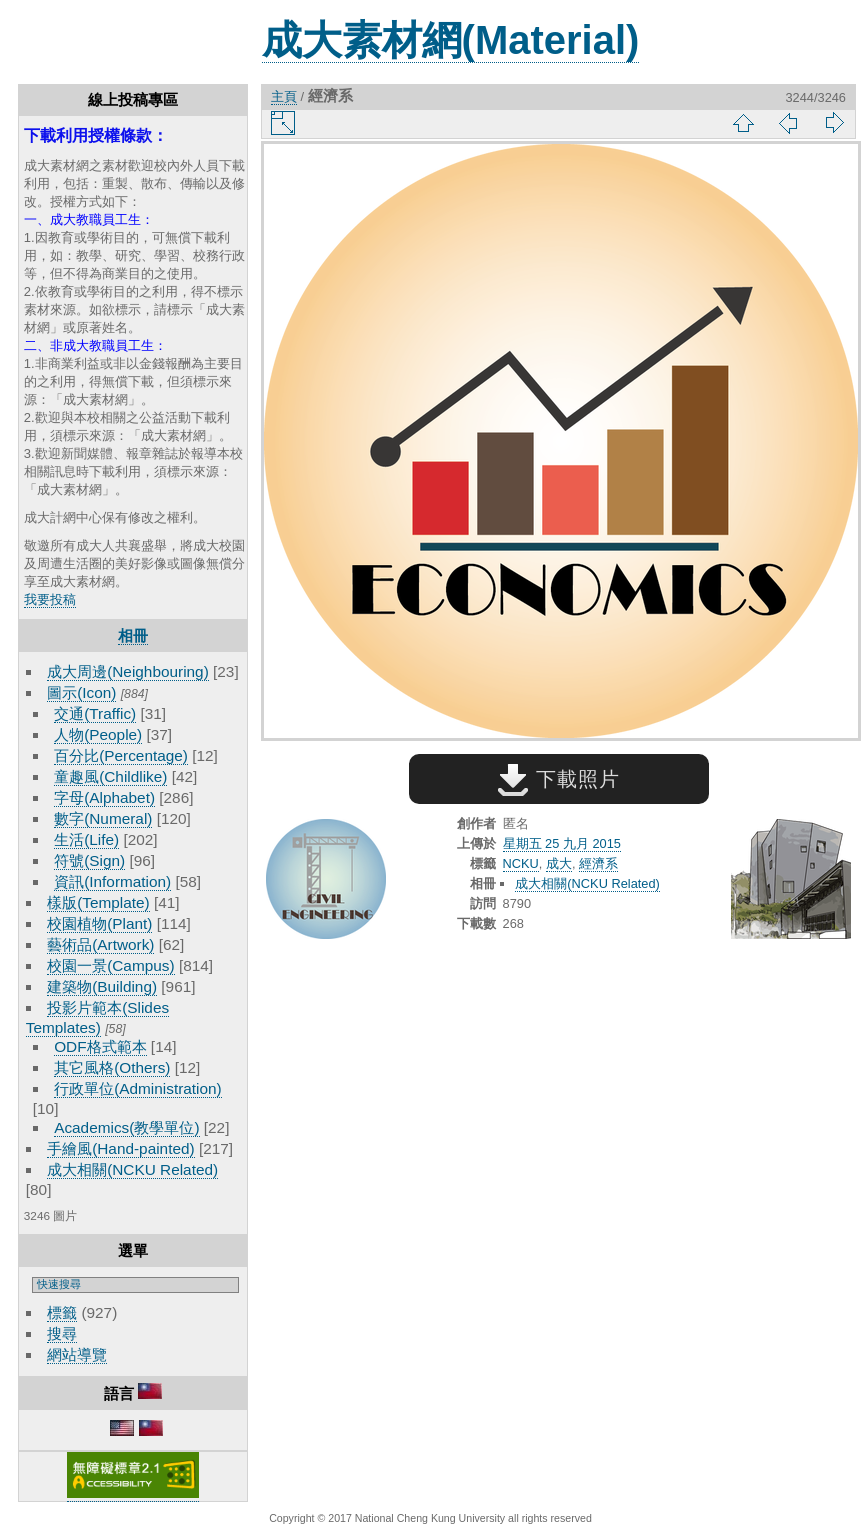 Image resolution: width=861 pixels, height=1534 pixels. I want to click on 資訊(Information), so click(112, 881).